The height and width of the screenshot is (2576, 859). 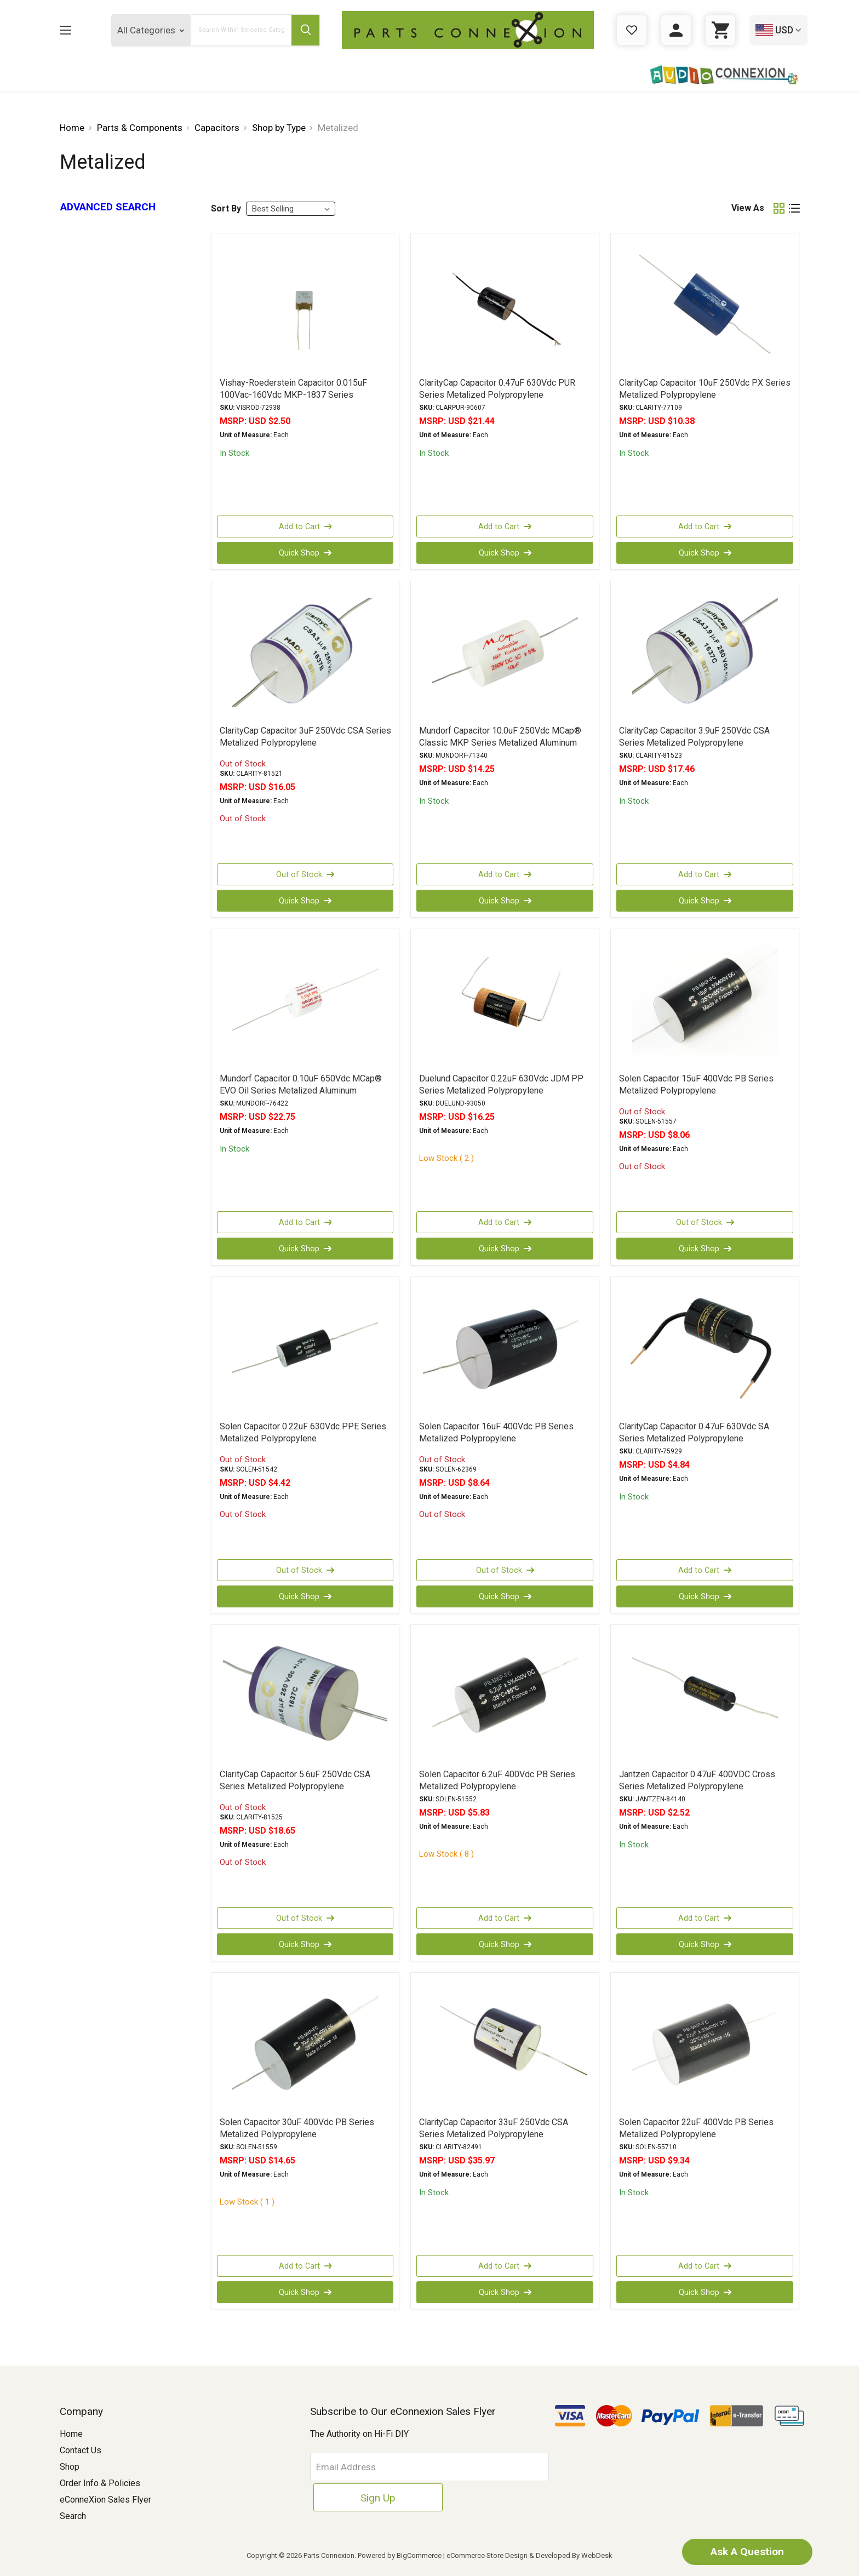 I want to click on [ClarityCap Capacitor 10uF 250Vdc PX Series Metalized Polypropylene, USD $10.38], so click(x=704, y=304).